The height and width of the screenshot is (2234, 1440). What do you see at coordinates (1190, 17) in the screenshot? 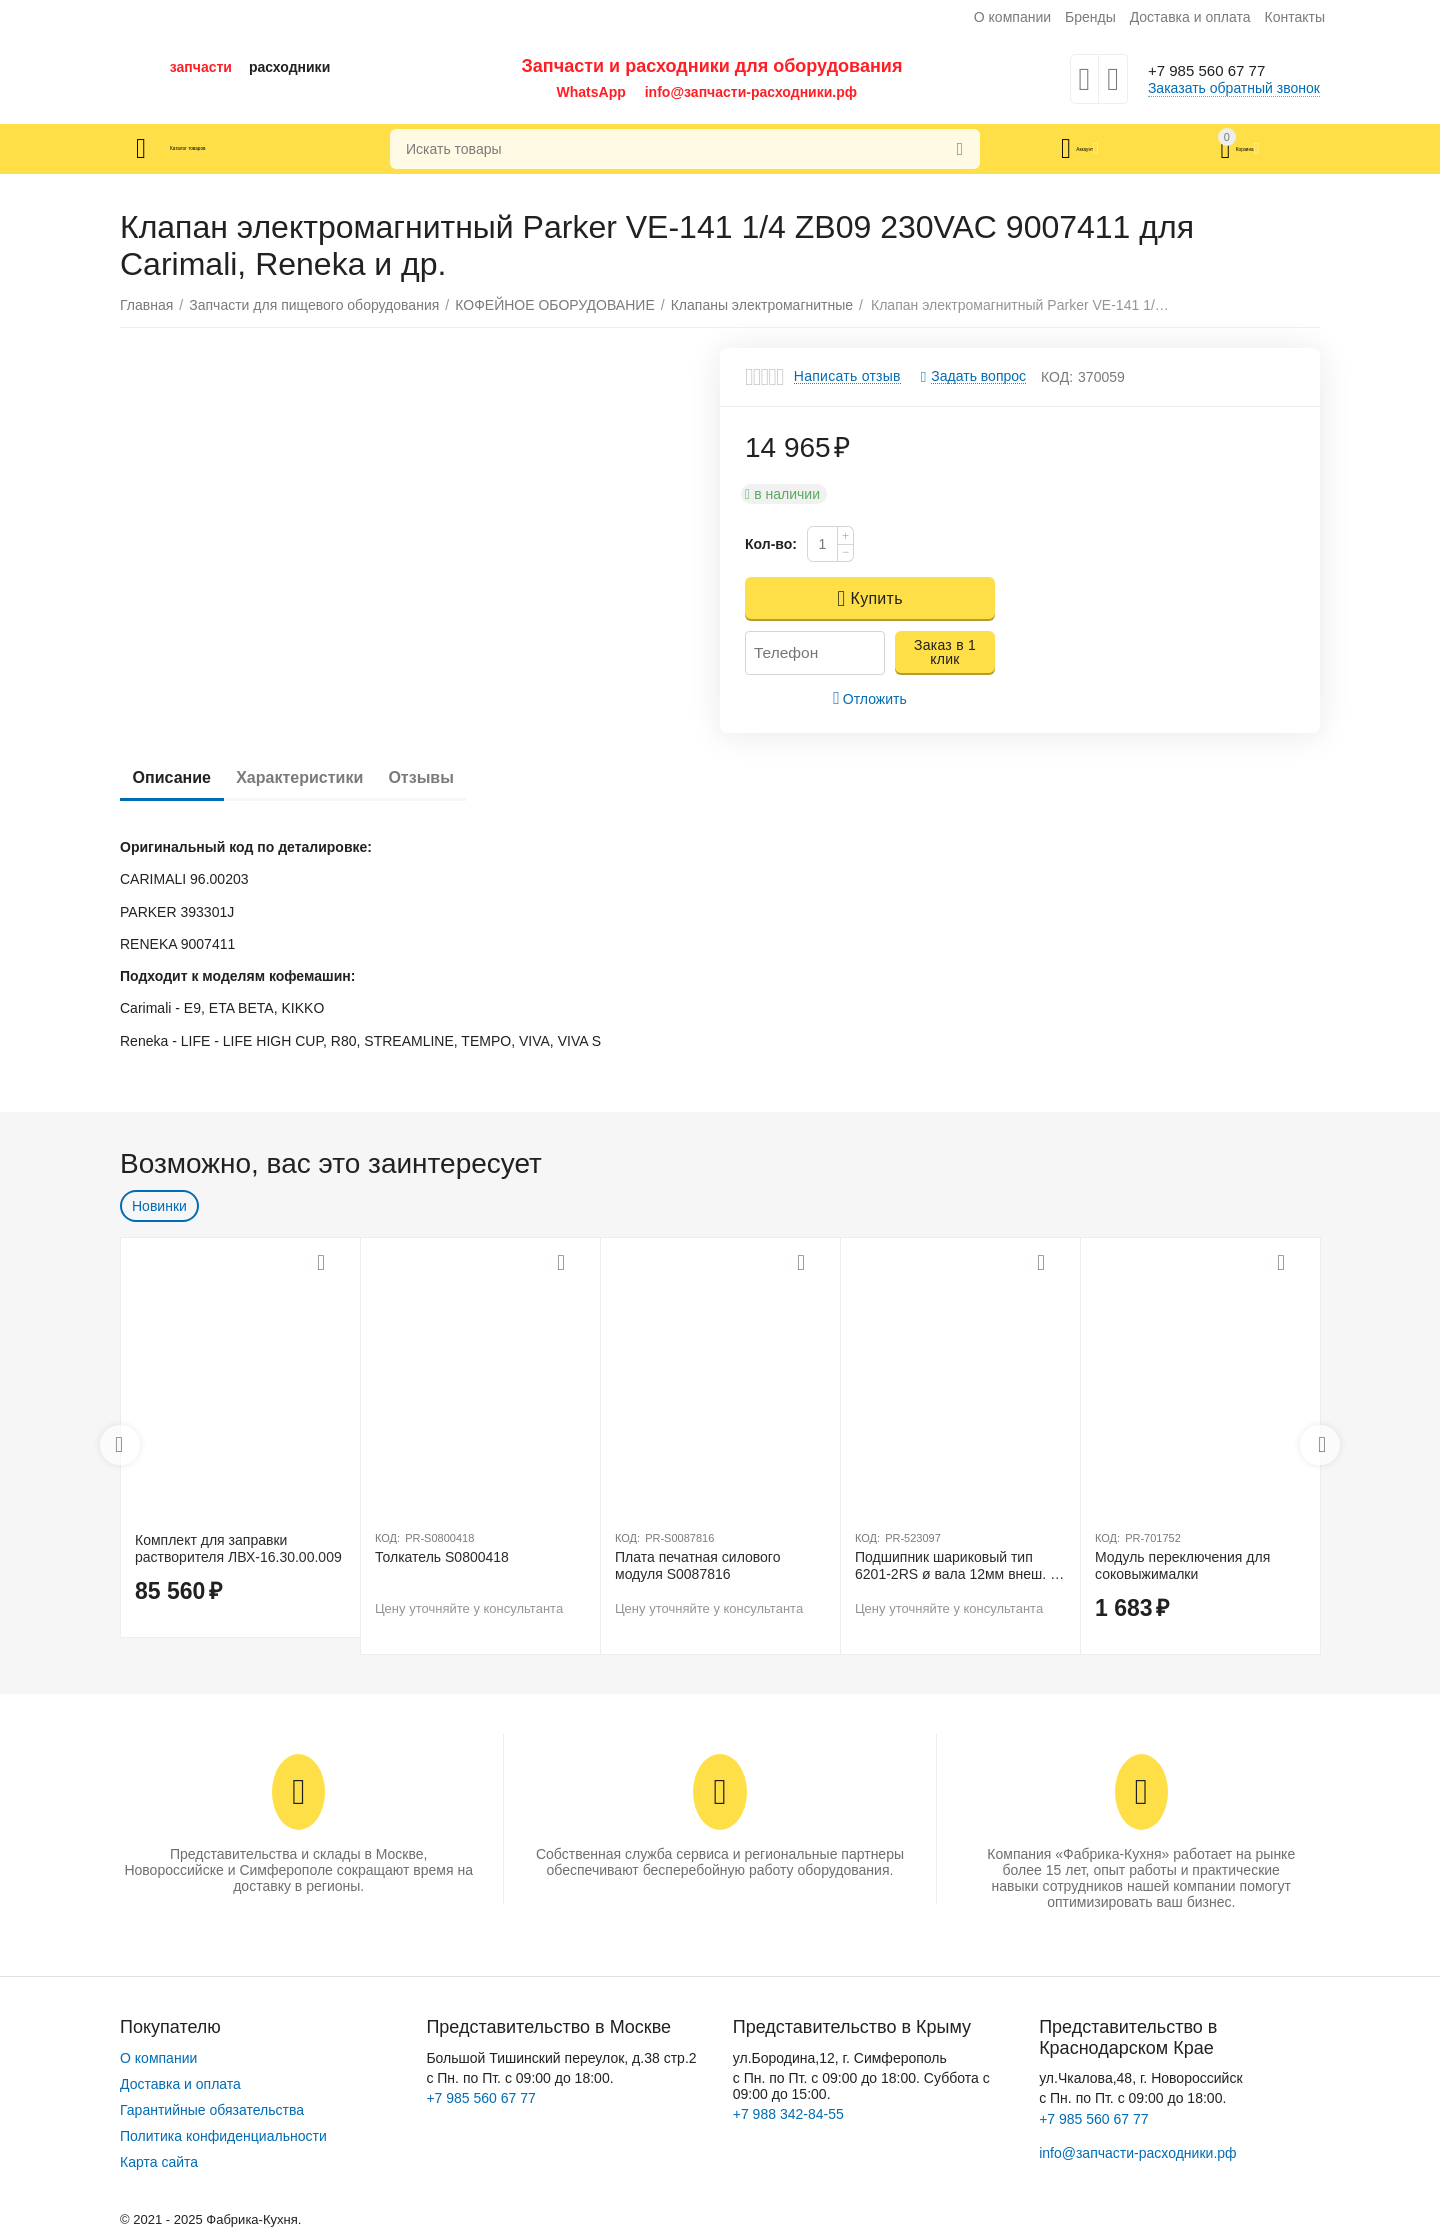
I see `Доставка и оплата` at bounding box center [1190, 17].